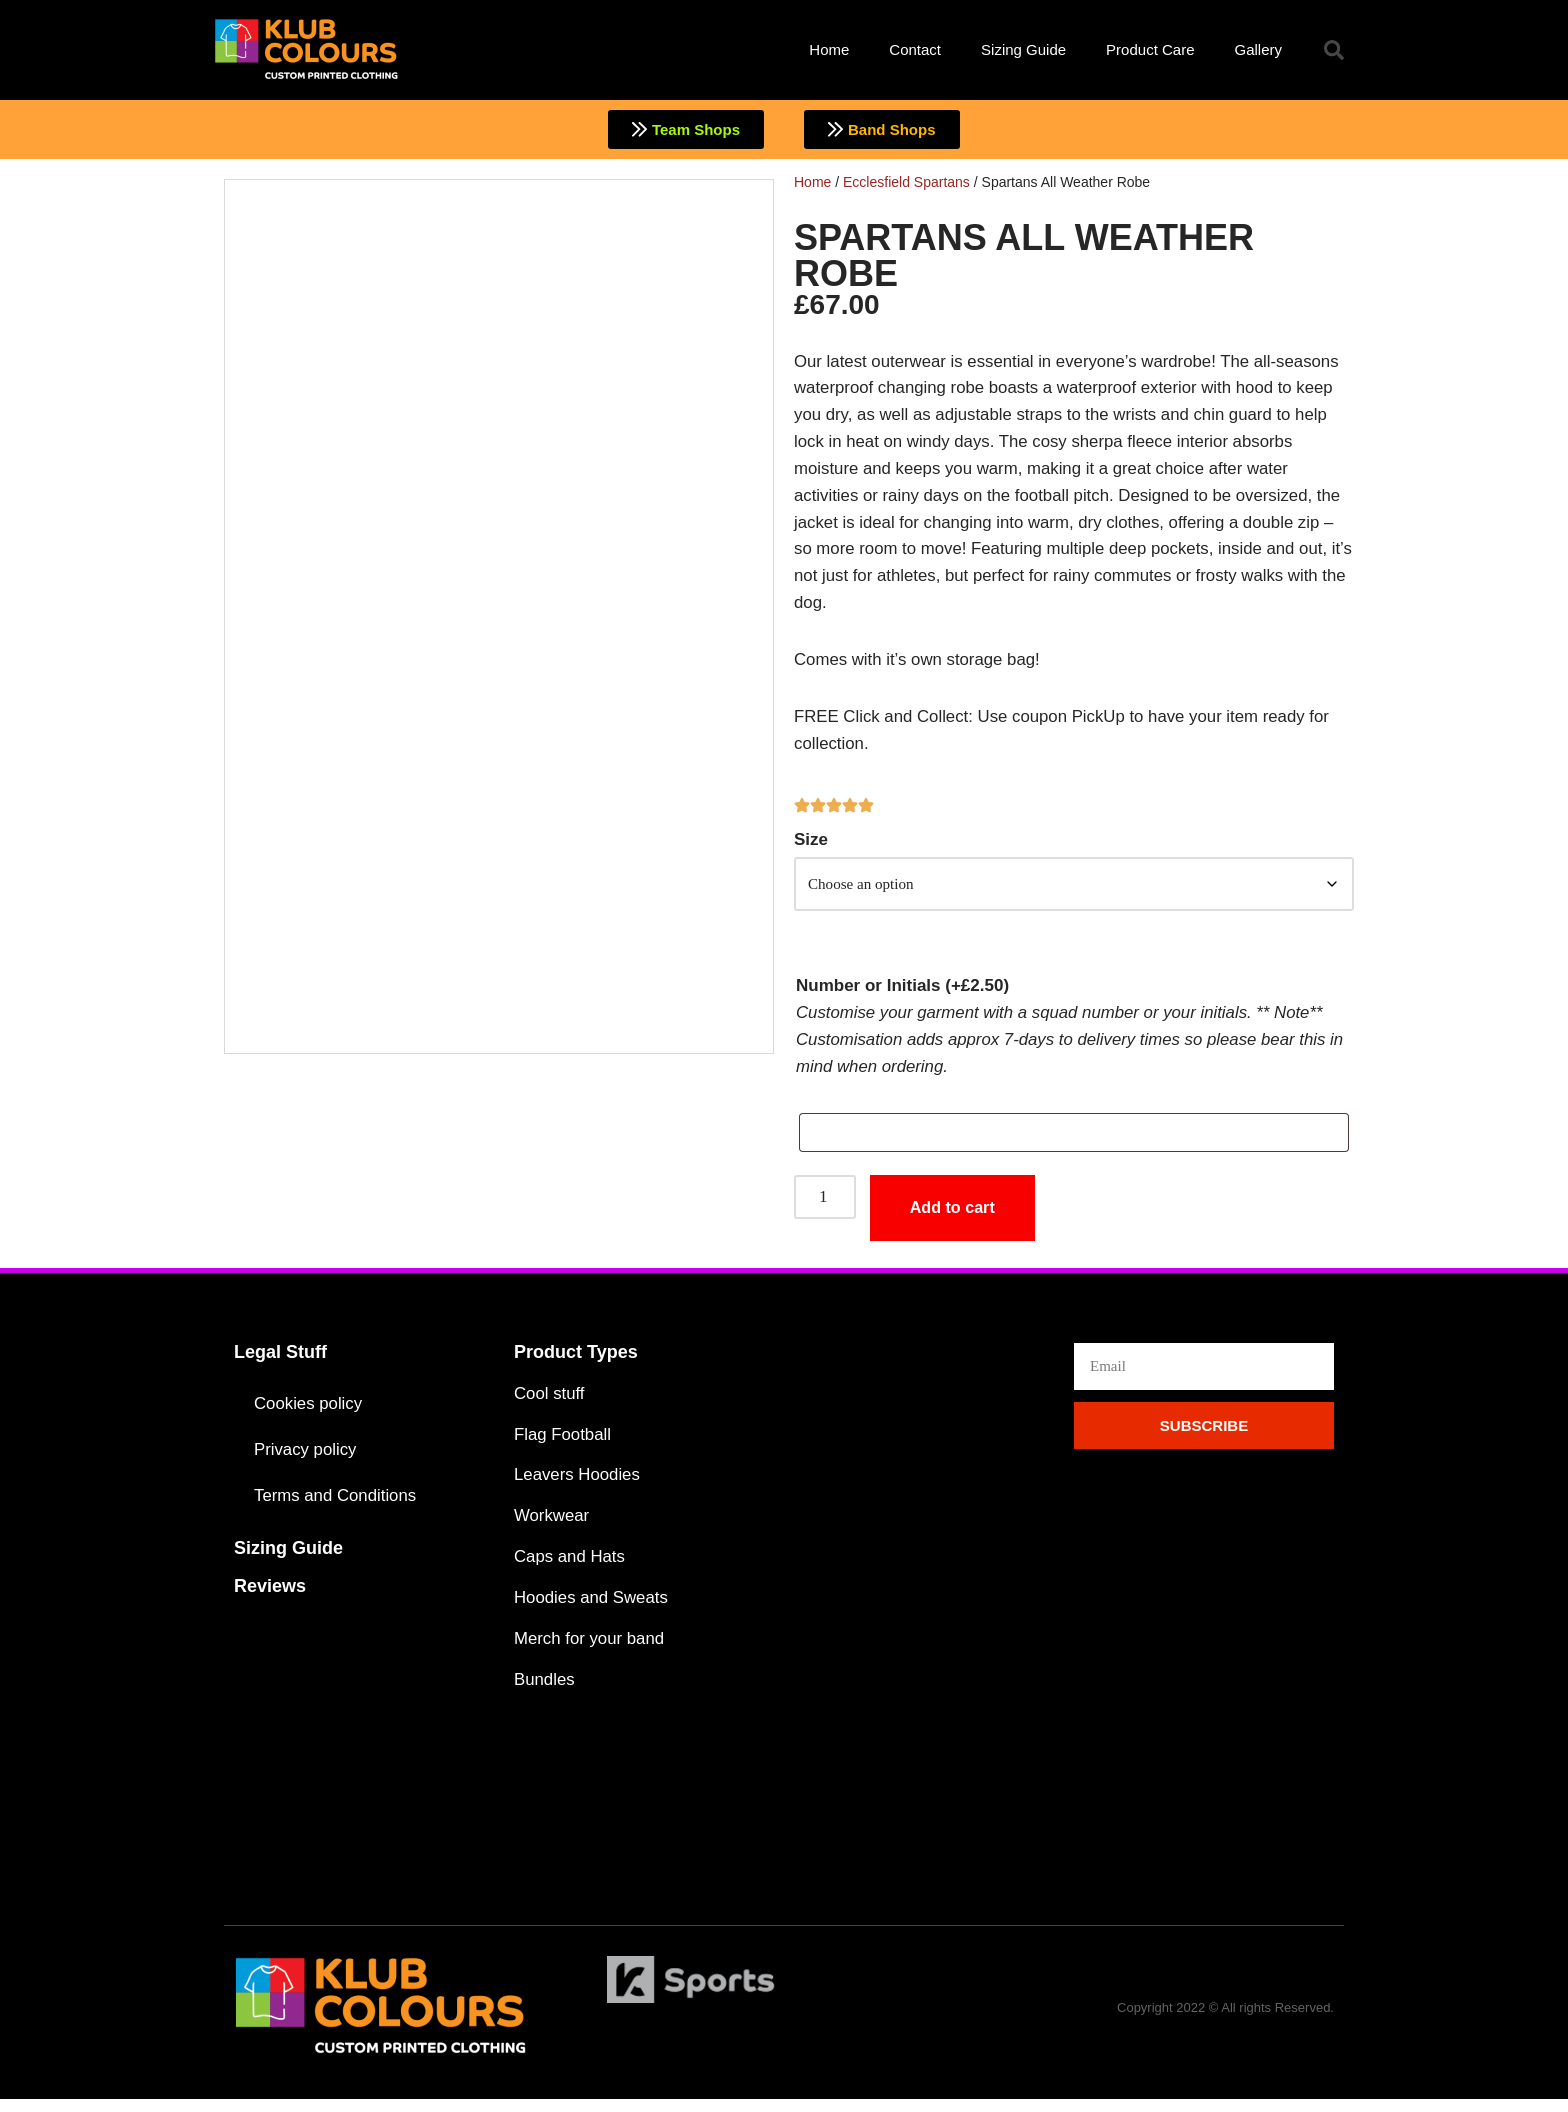  Describe the element at coordinates (829, 49) in the screenshot. I see `Home` at that location.